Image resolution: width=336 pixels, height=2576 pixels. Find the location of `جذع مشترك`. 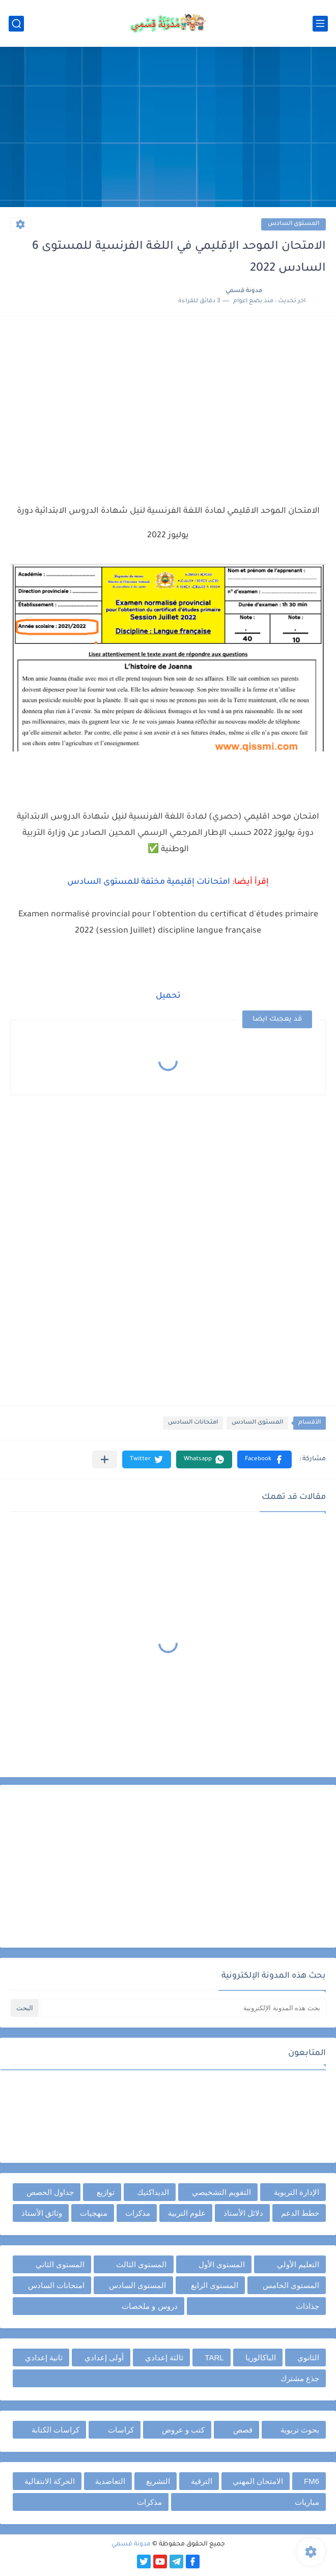

جذع مشترك is located at coordinates (300, 2378).